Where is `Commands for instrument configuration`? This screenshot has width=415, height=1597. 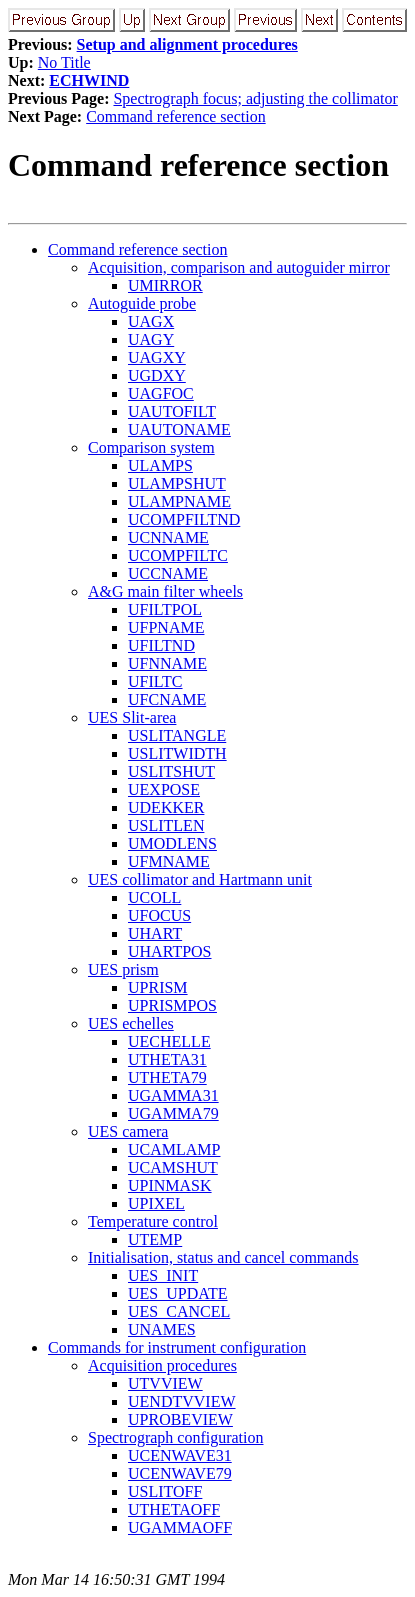
Commands for instrument configuration is located at coordinates (177, 1347).